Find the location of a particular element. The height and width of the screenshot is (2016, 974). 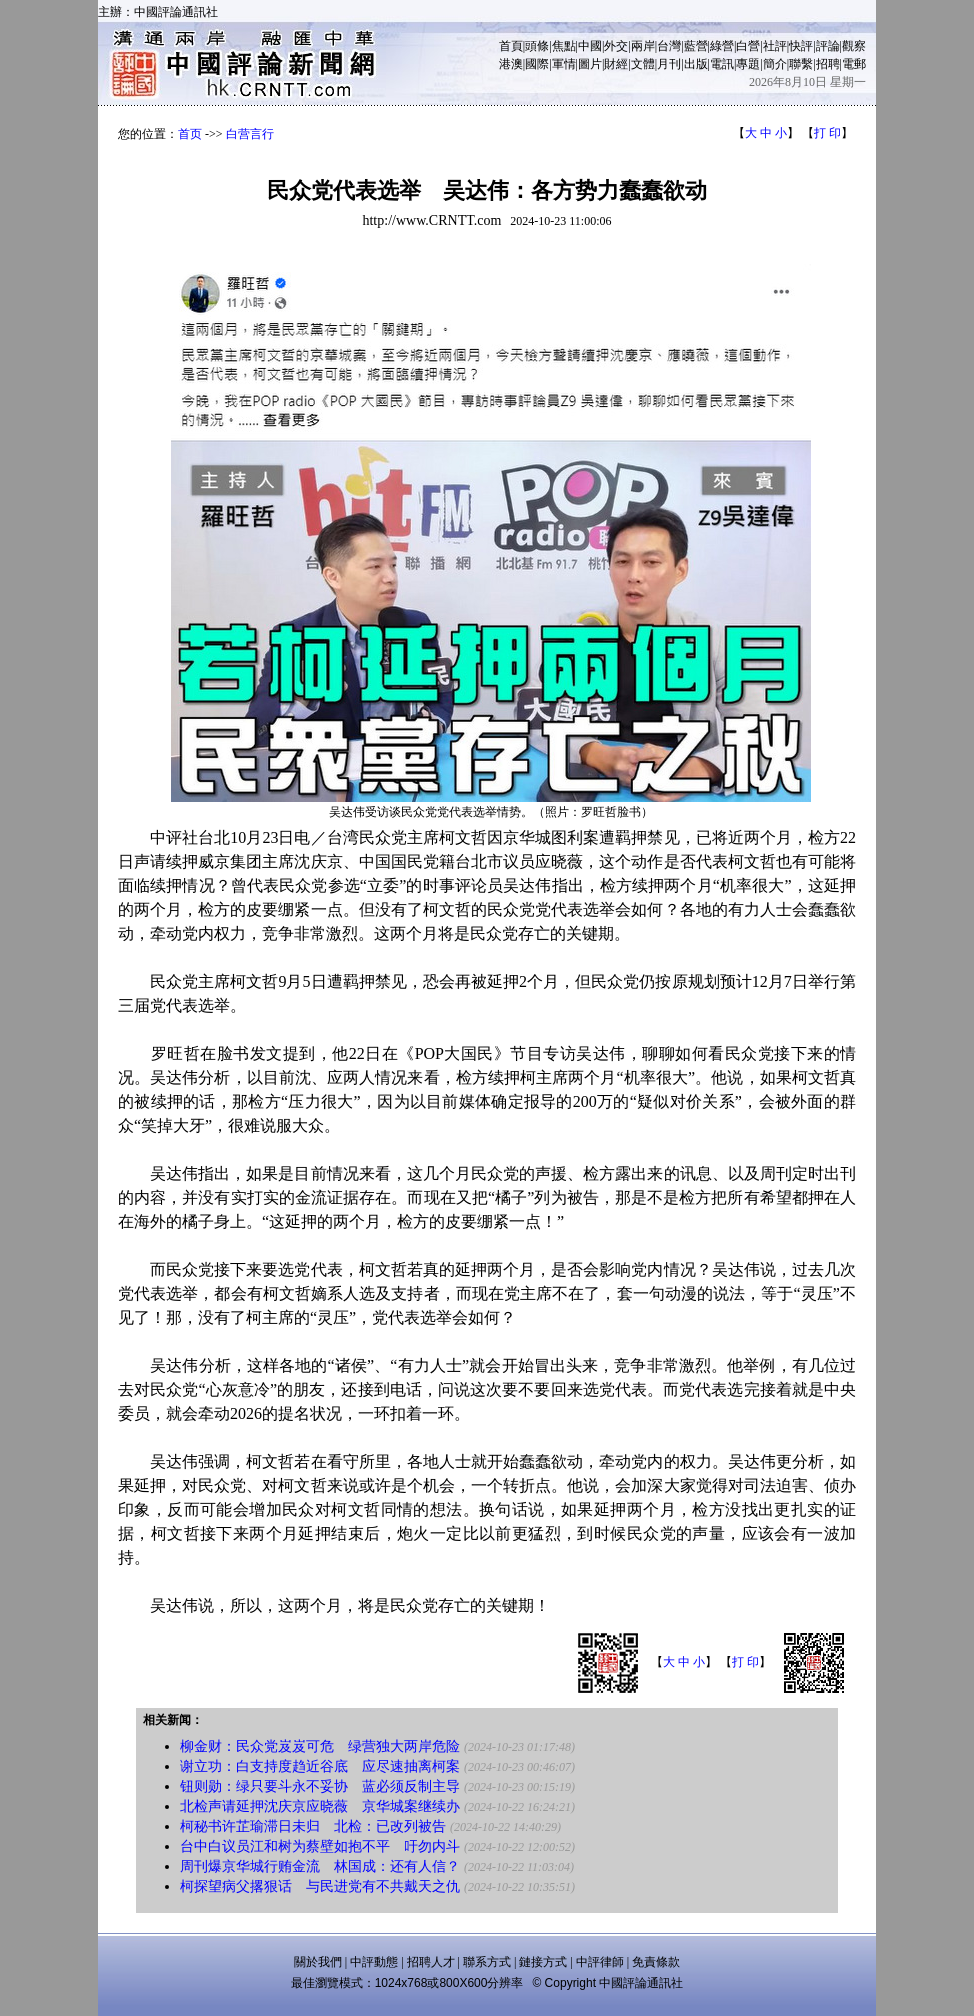

電訊 is located at coordinates (722, 64).